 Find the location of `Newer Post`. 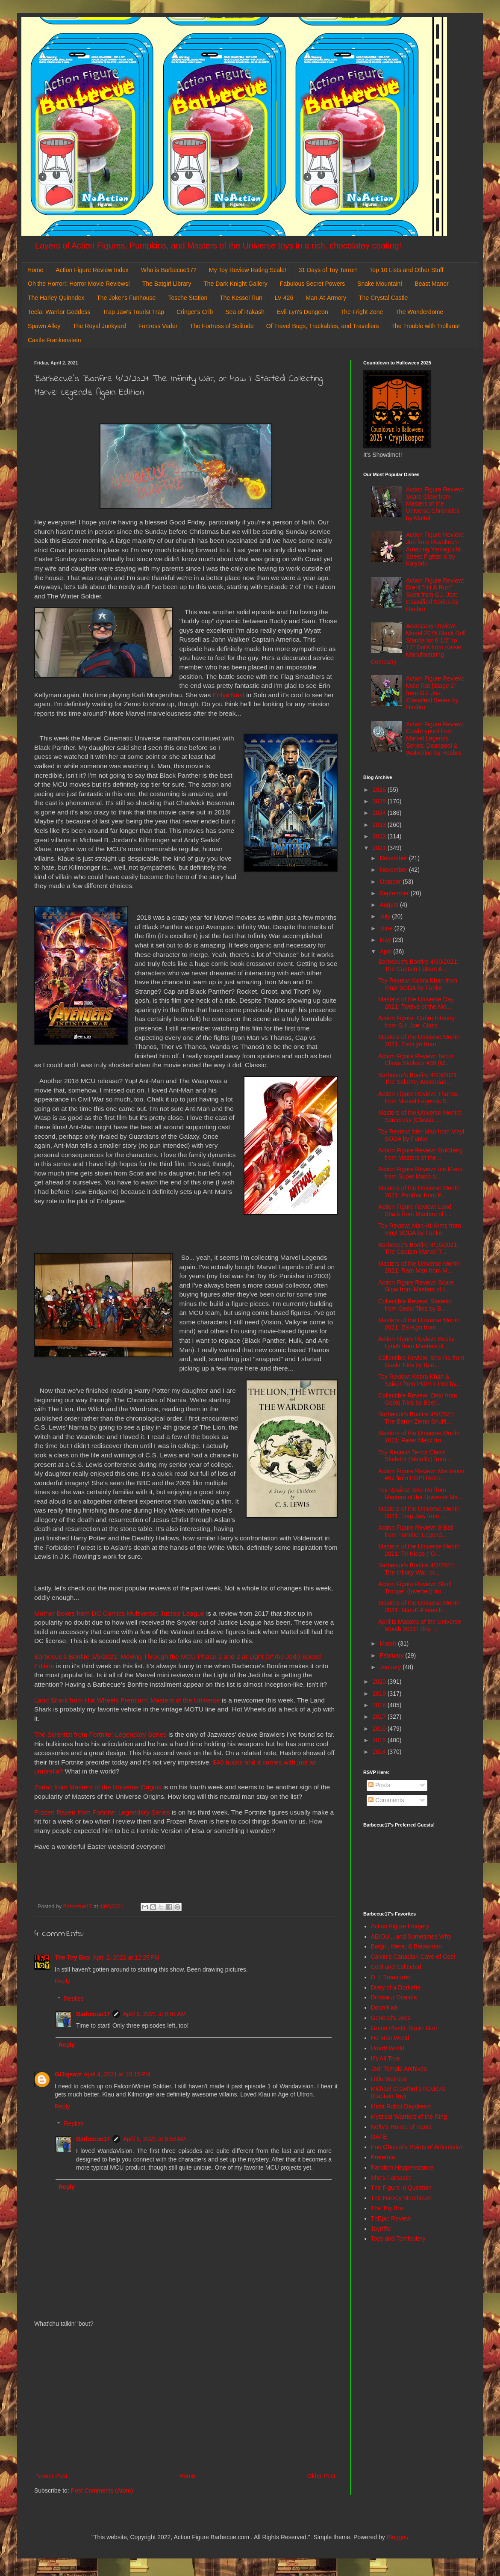

Newer Post is located at coordinates (51, 2475).